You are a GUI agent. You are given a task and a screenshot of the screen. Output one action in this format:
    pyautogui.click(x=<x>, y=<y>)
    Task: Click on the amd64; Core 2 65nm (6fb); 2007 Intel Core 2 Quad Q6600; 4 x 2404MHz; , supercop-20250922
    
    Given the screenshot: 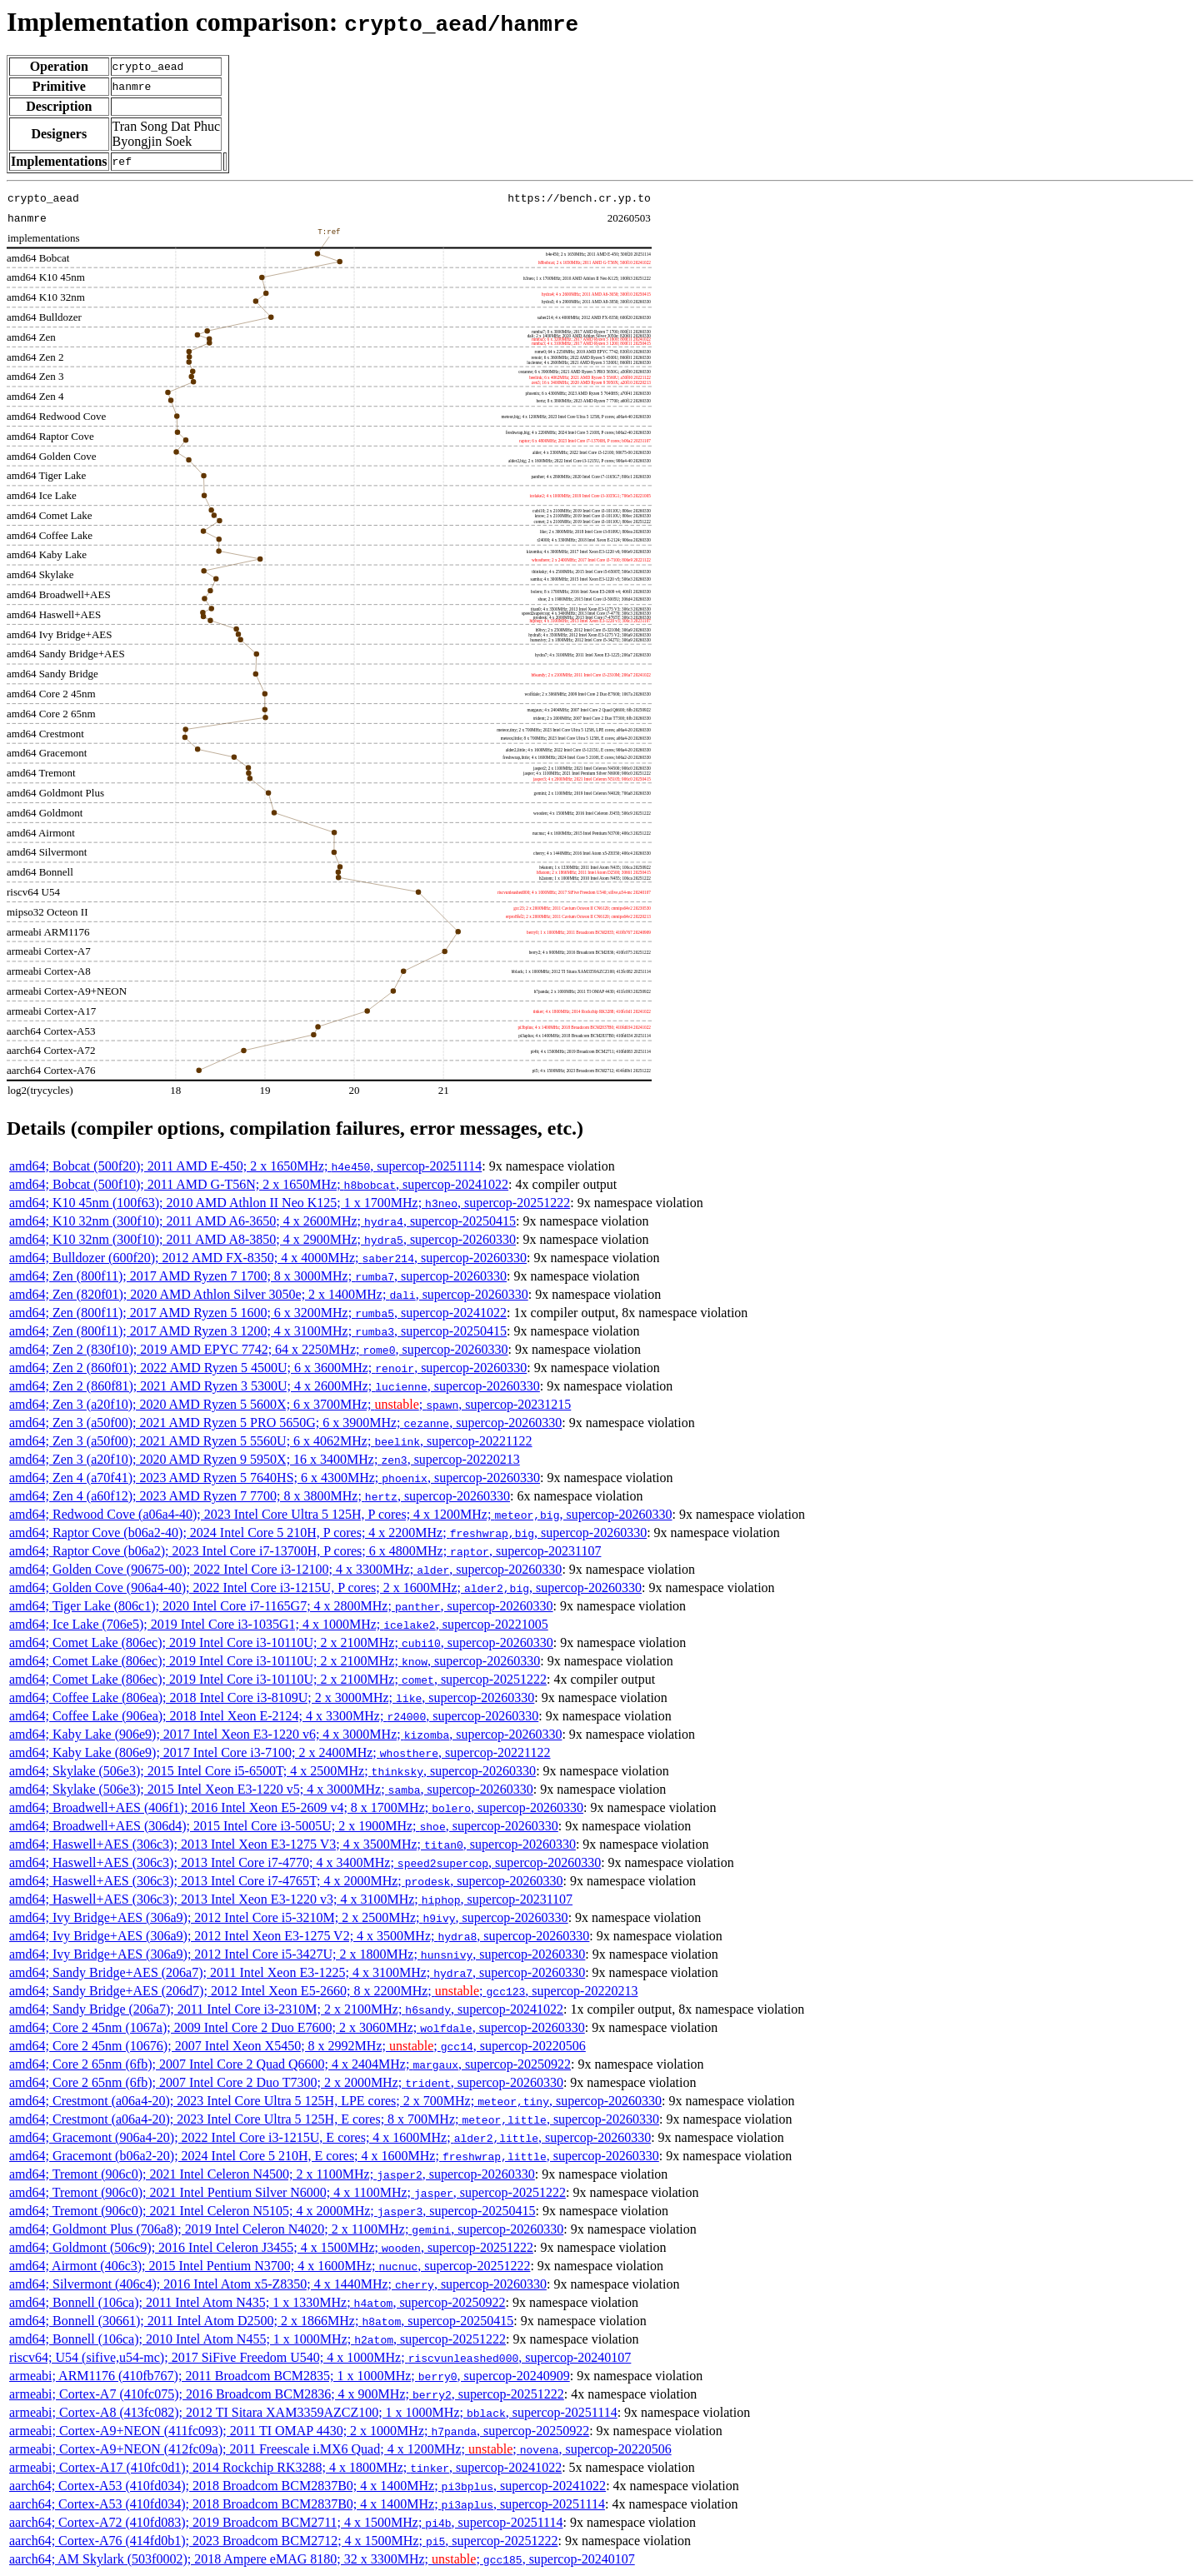 What is the action you would take?
    pyautogui.click(x=290, y=2064)
    